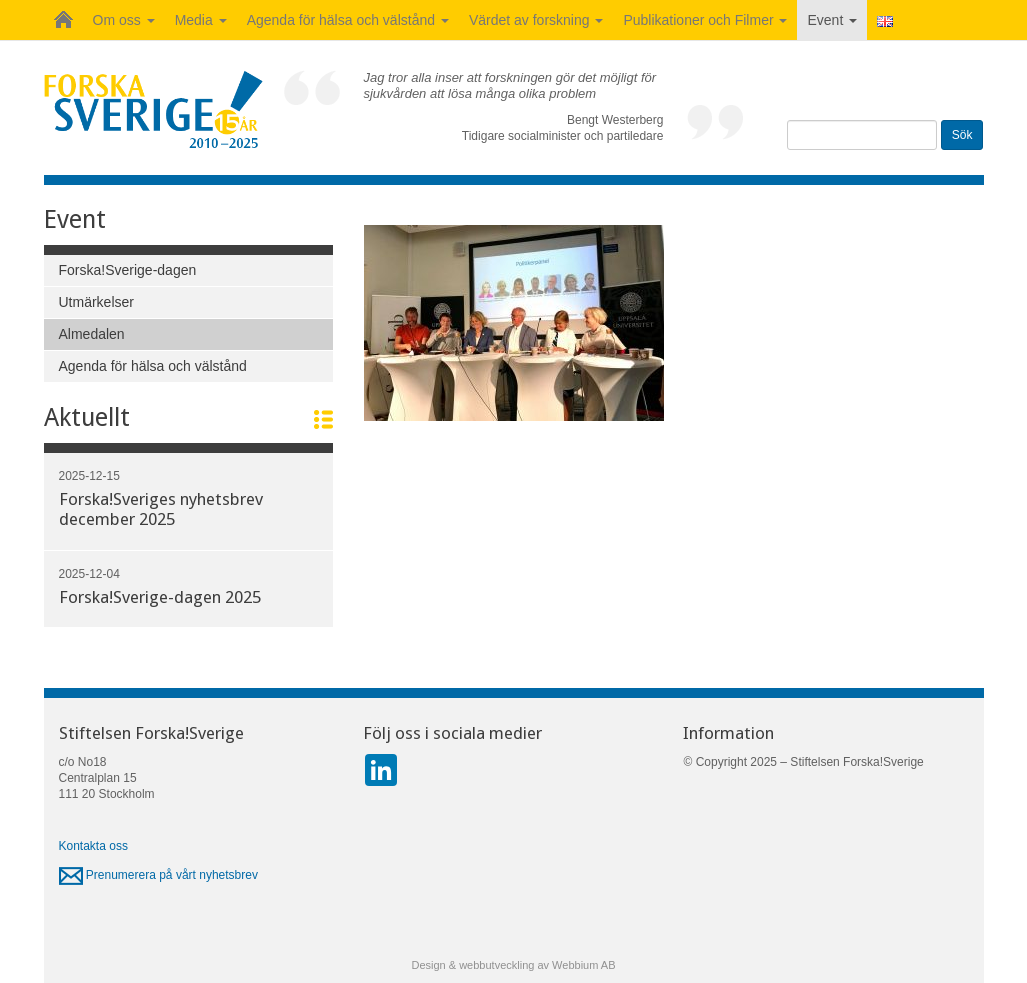 The width and height of the screenshot is (1027, 983). I want to click on Kontakta oss, so click(93, 846).